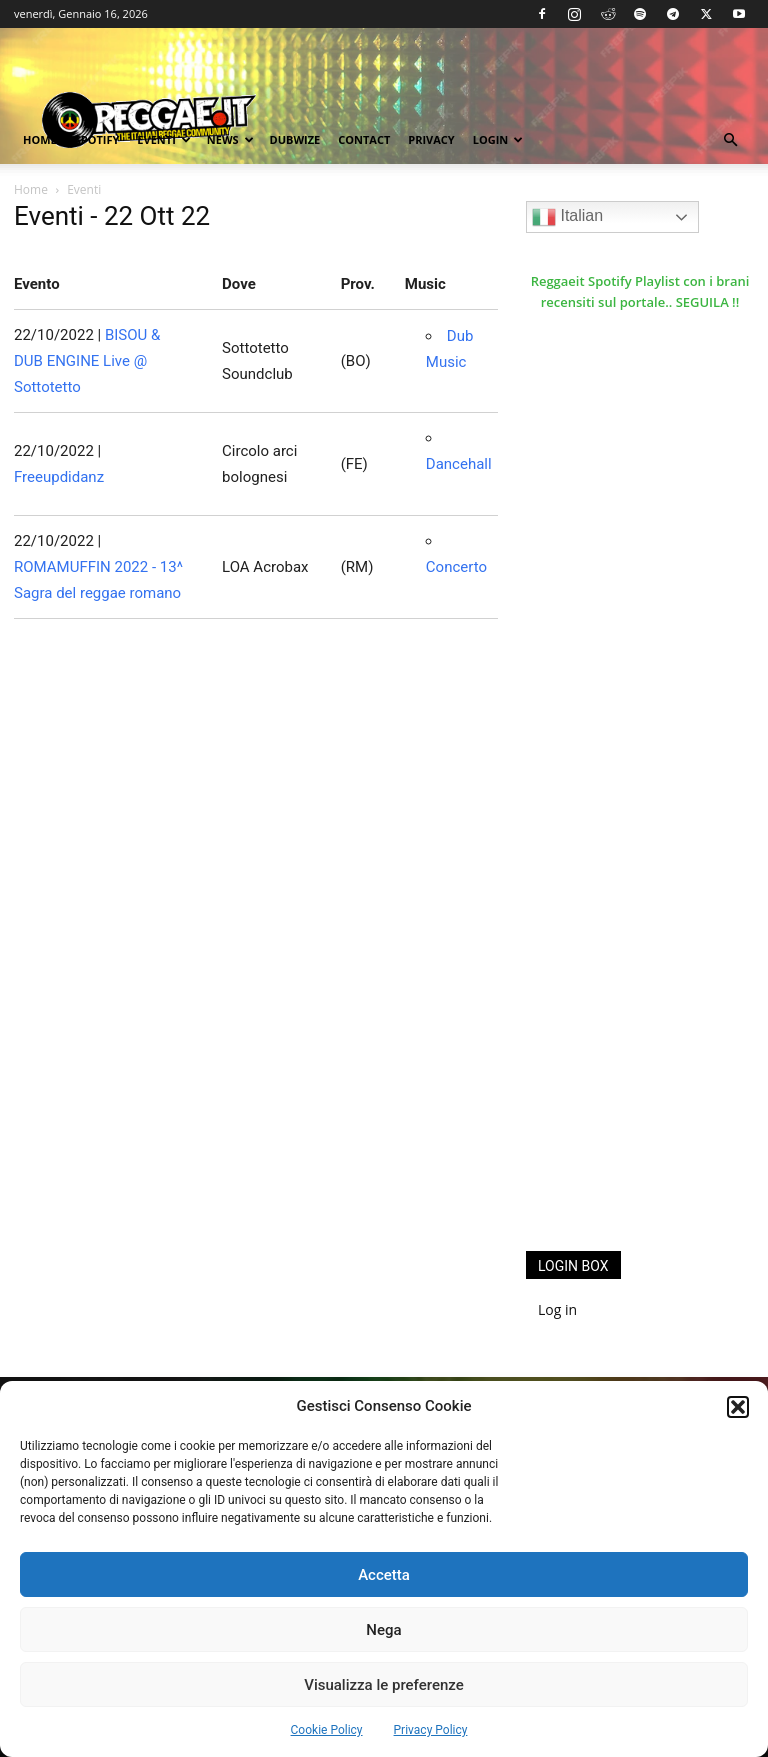  Describe the element at coordinates (384, 1685) in the screenshot. I see `Visualizza le preferenze` at that location.